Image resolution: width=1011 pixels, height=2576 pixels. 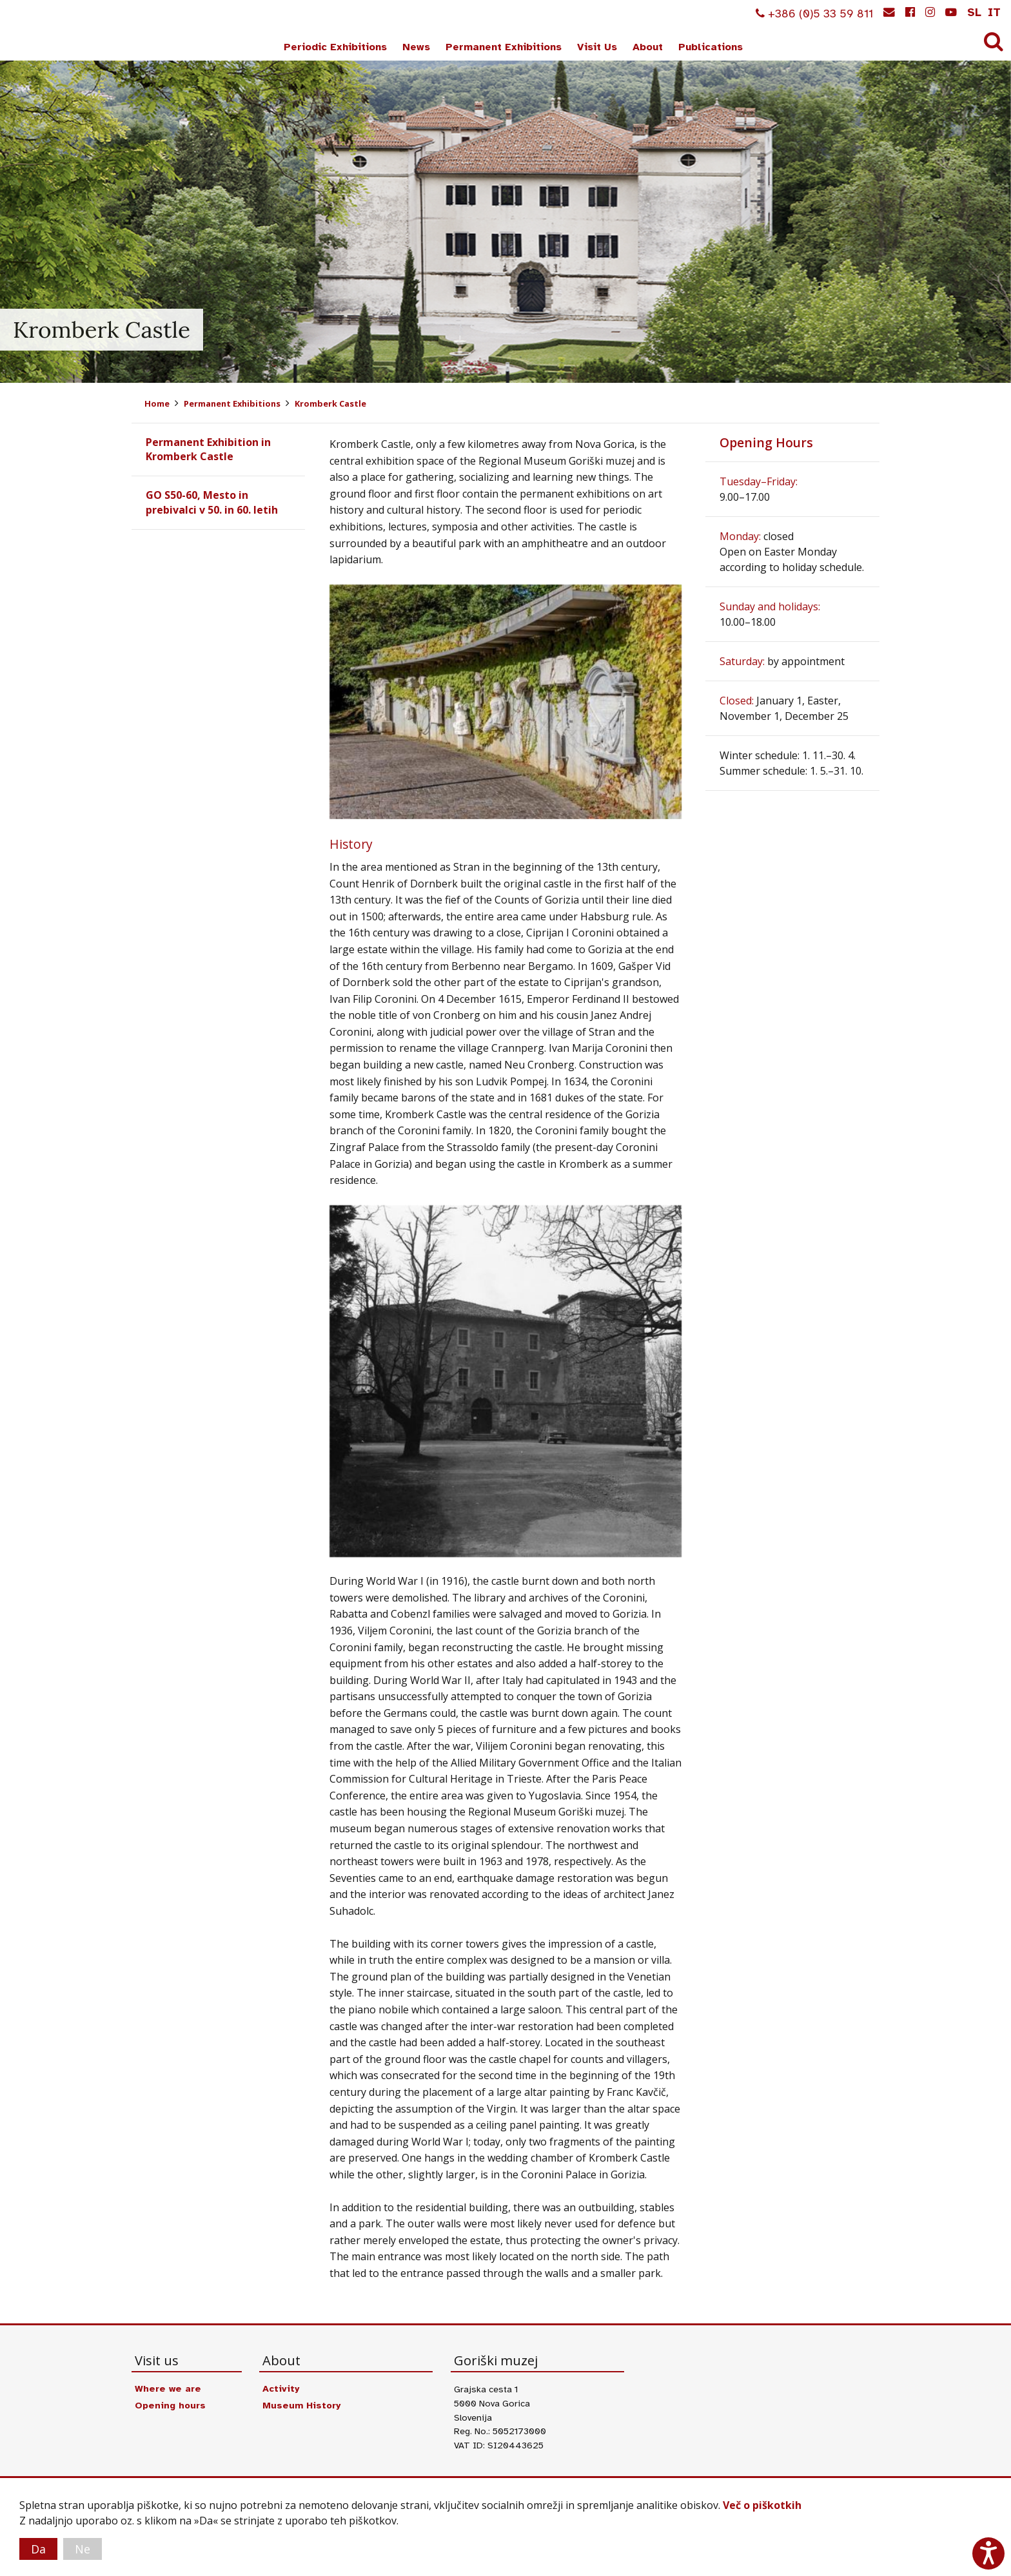 What do you see at coordinates (648, 47) in the screenshot?
I see `About` at bounding box center [648, 47].